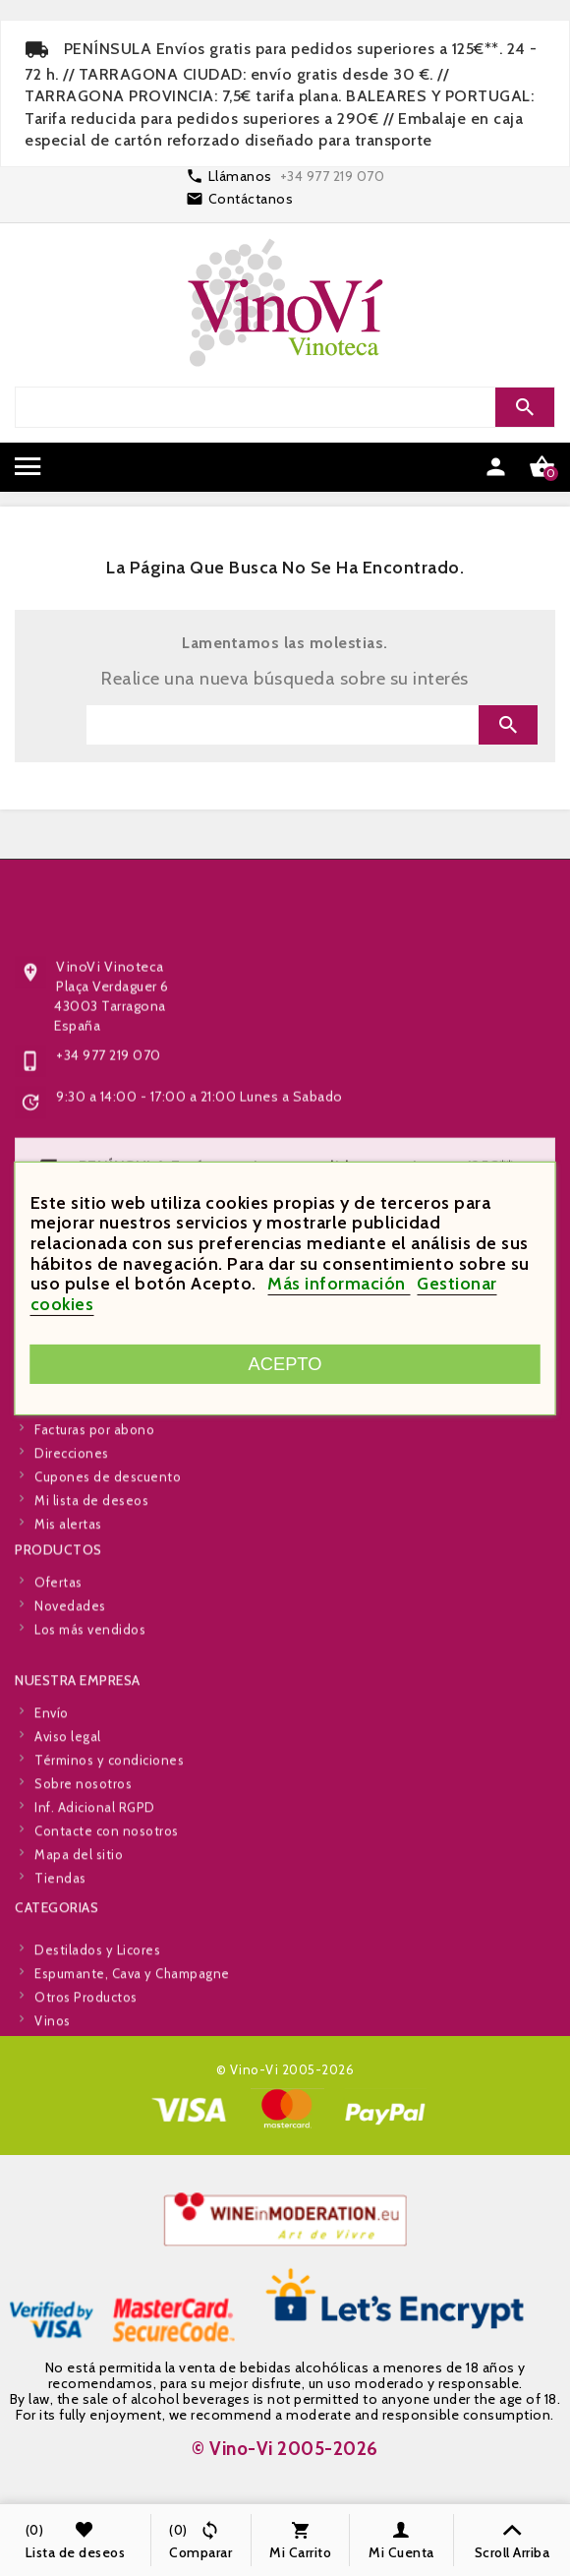  What do you see at coordinates (97, 2018) in the screenshot?
I see `Destilados y Licores` at bounding box center [97, 2018].